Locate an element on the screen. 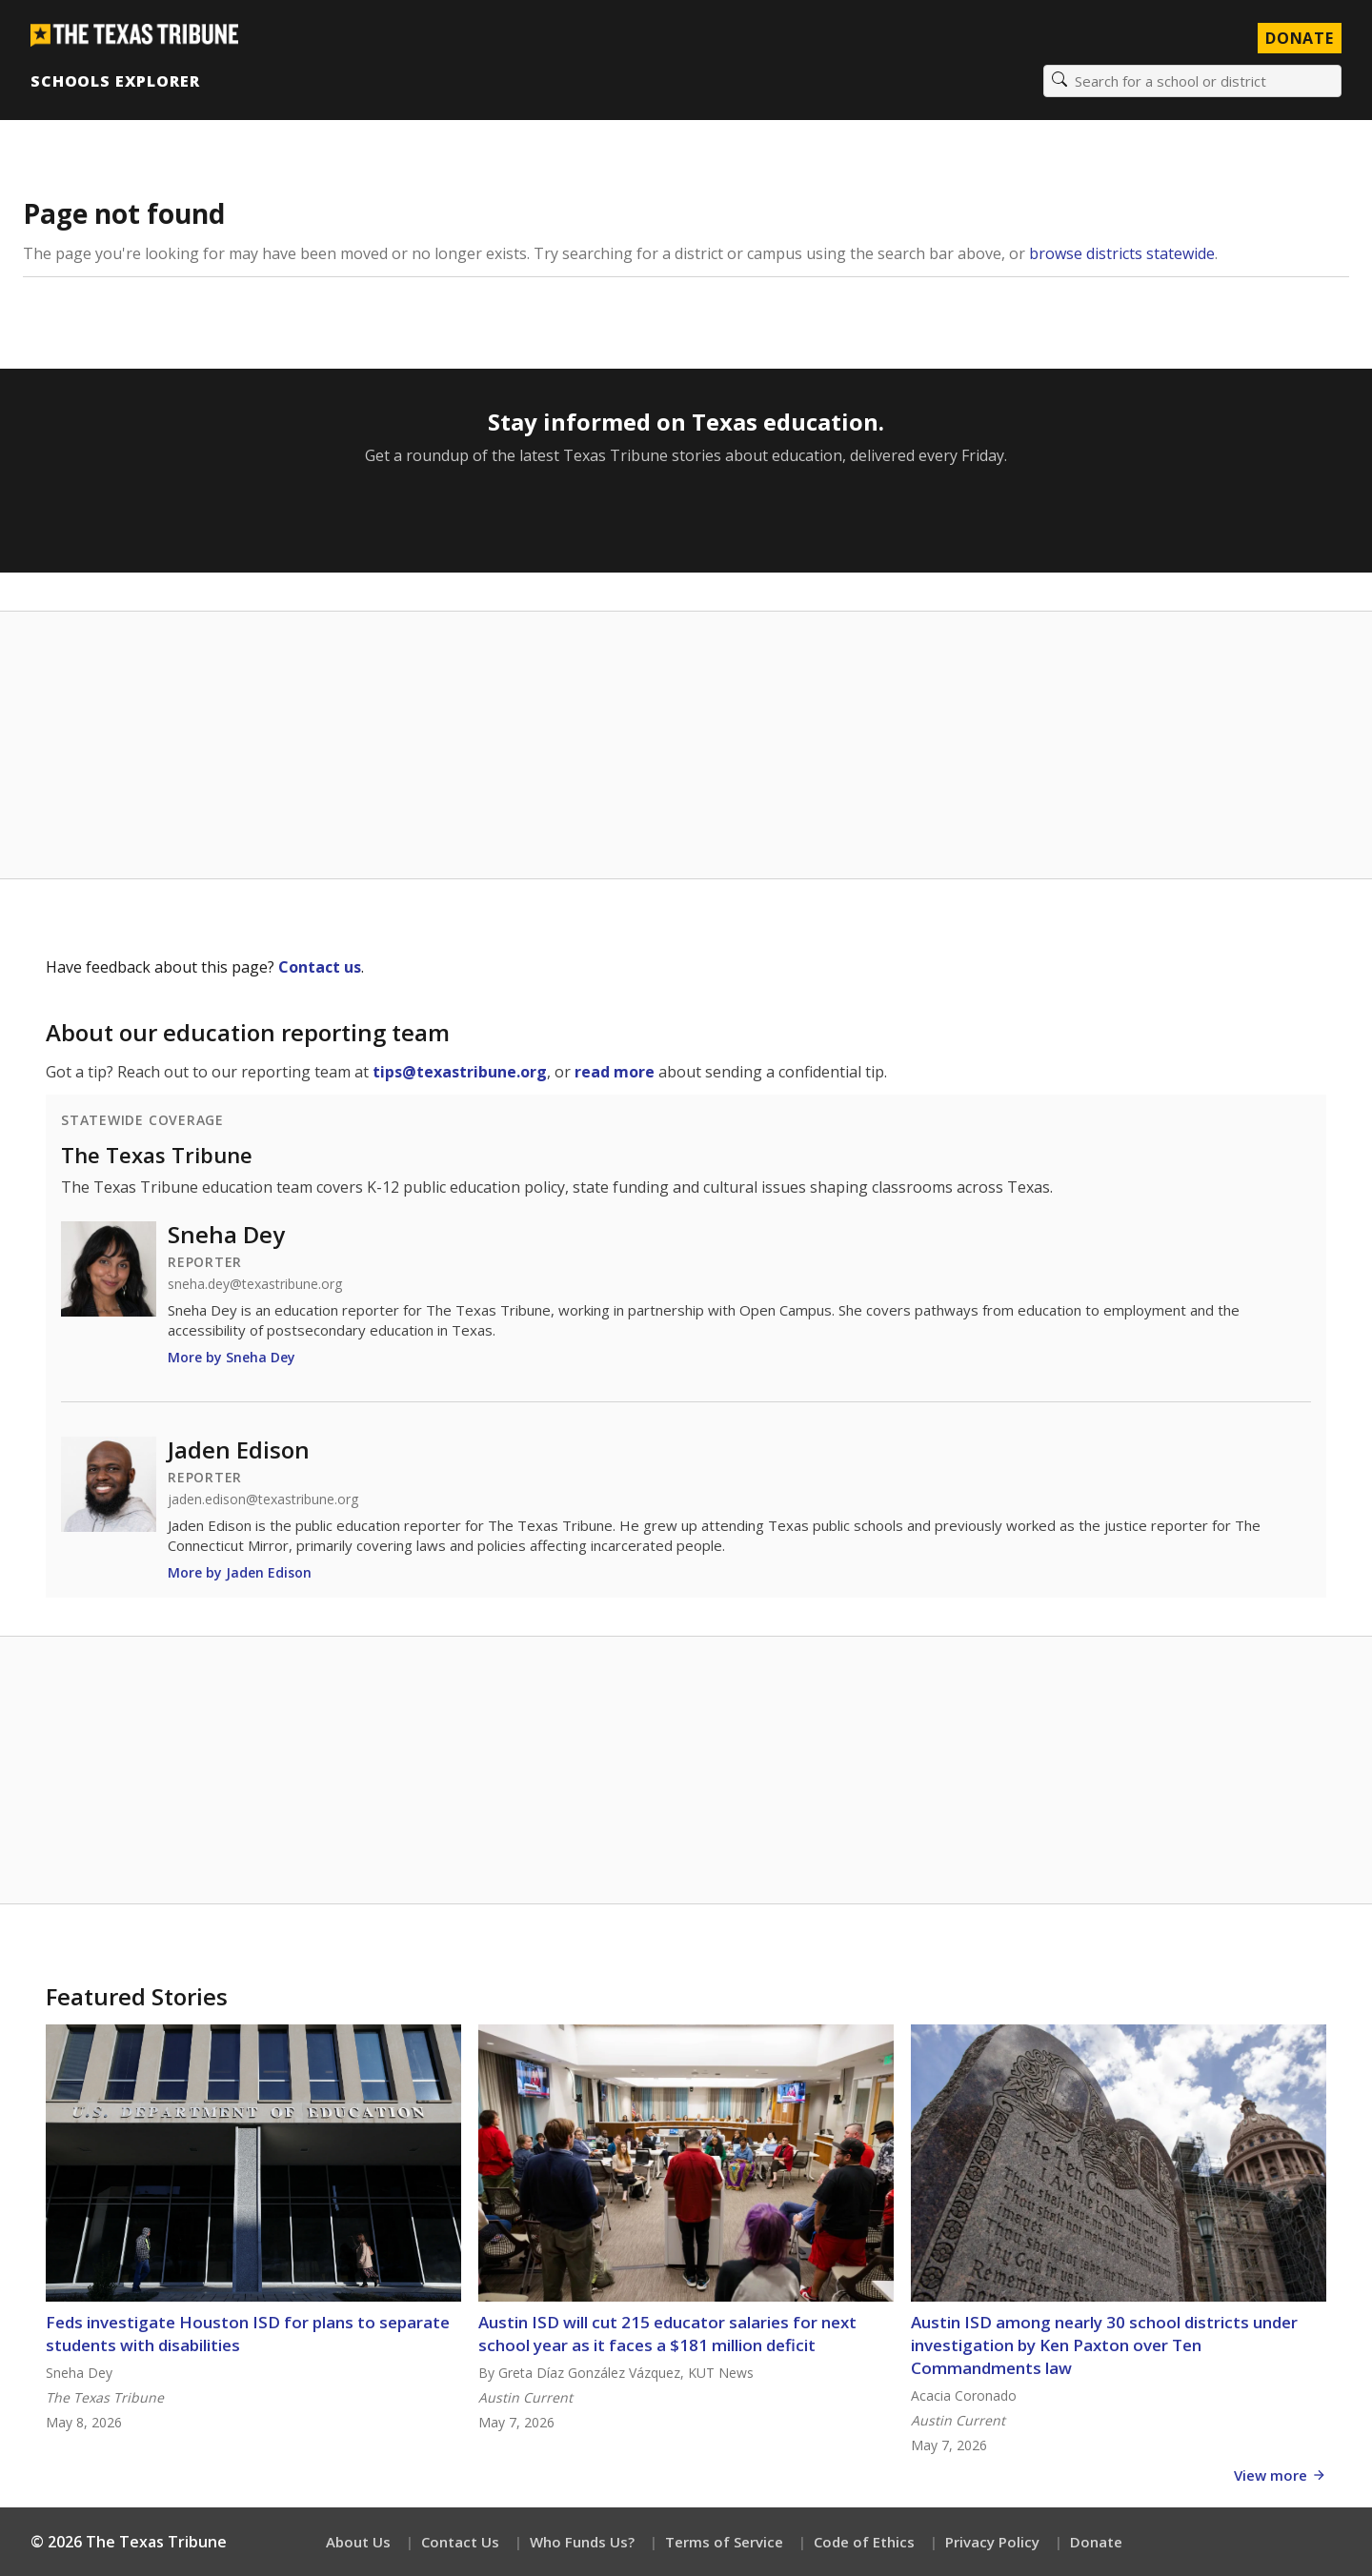 Image resolution: width=1372 pixels, height=2576 pixels. Who Funds Us? is located at coordinates (582, 2541).